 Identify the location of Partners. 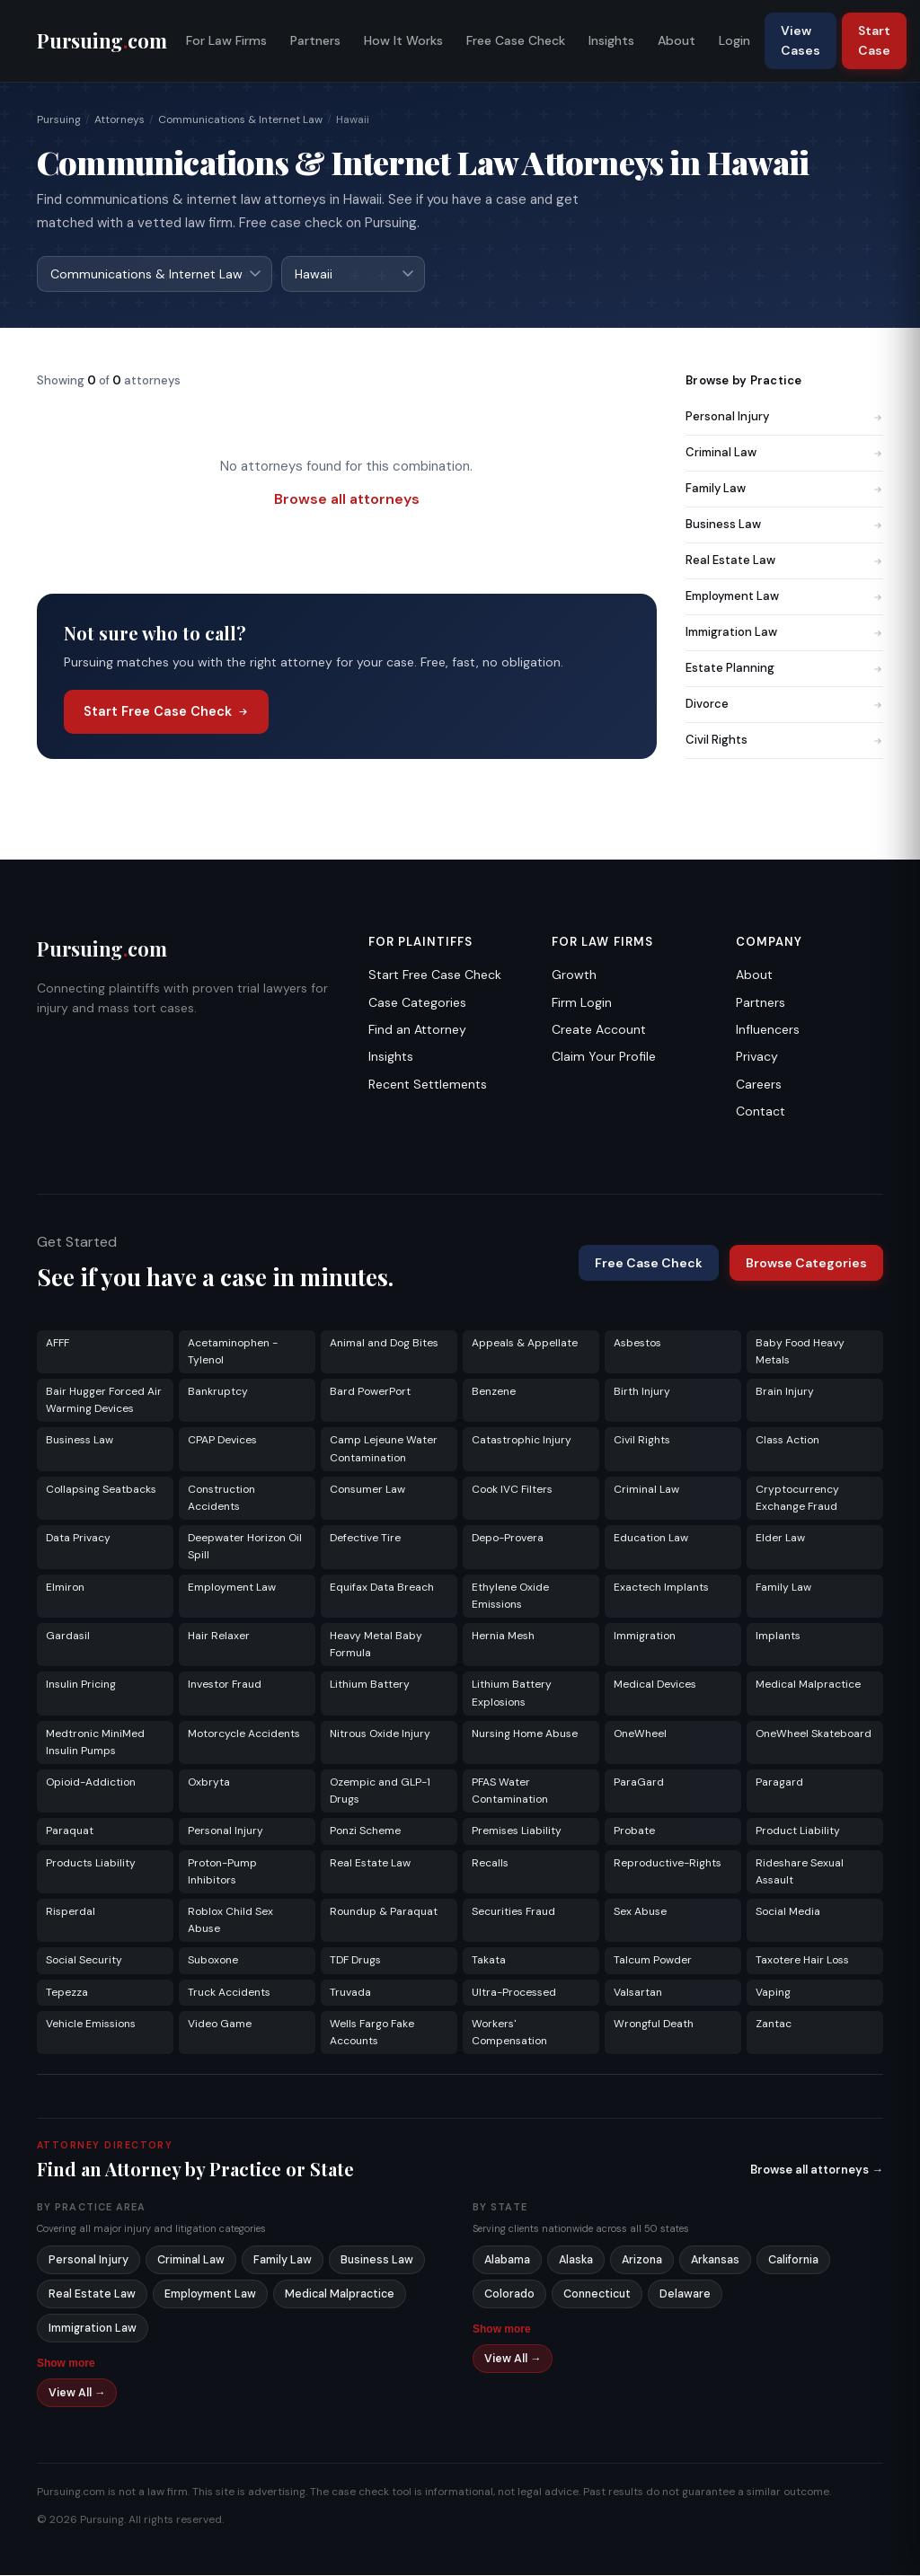
(315, 40).